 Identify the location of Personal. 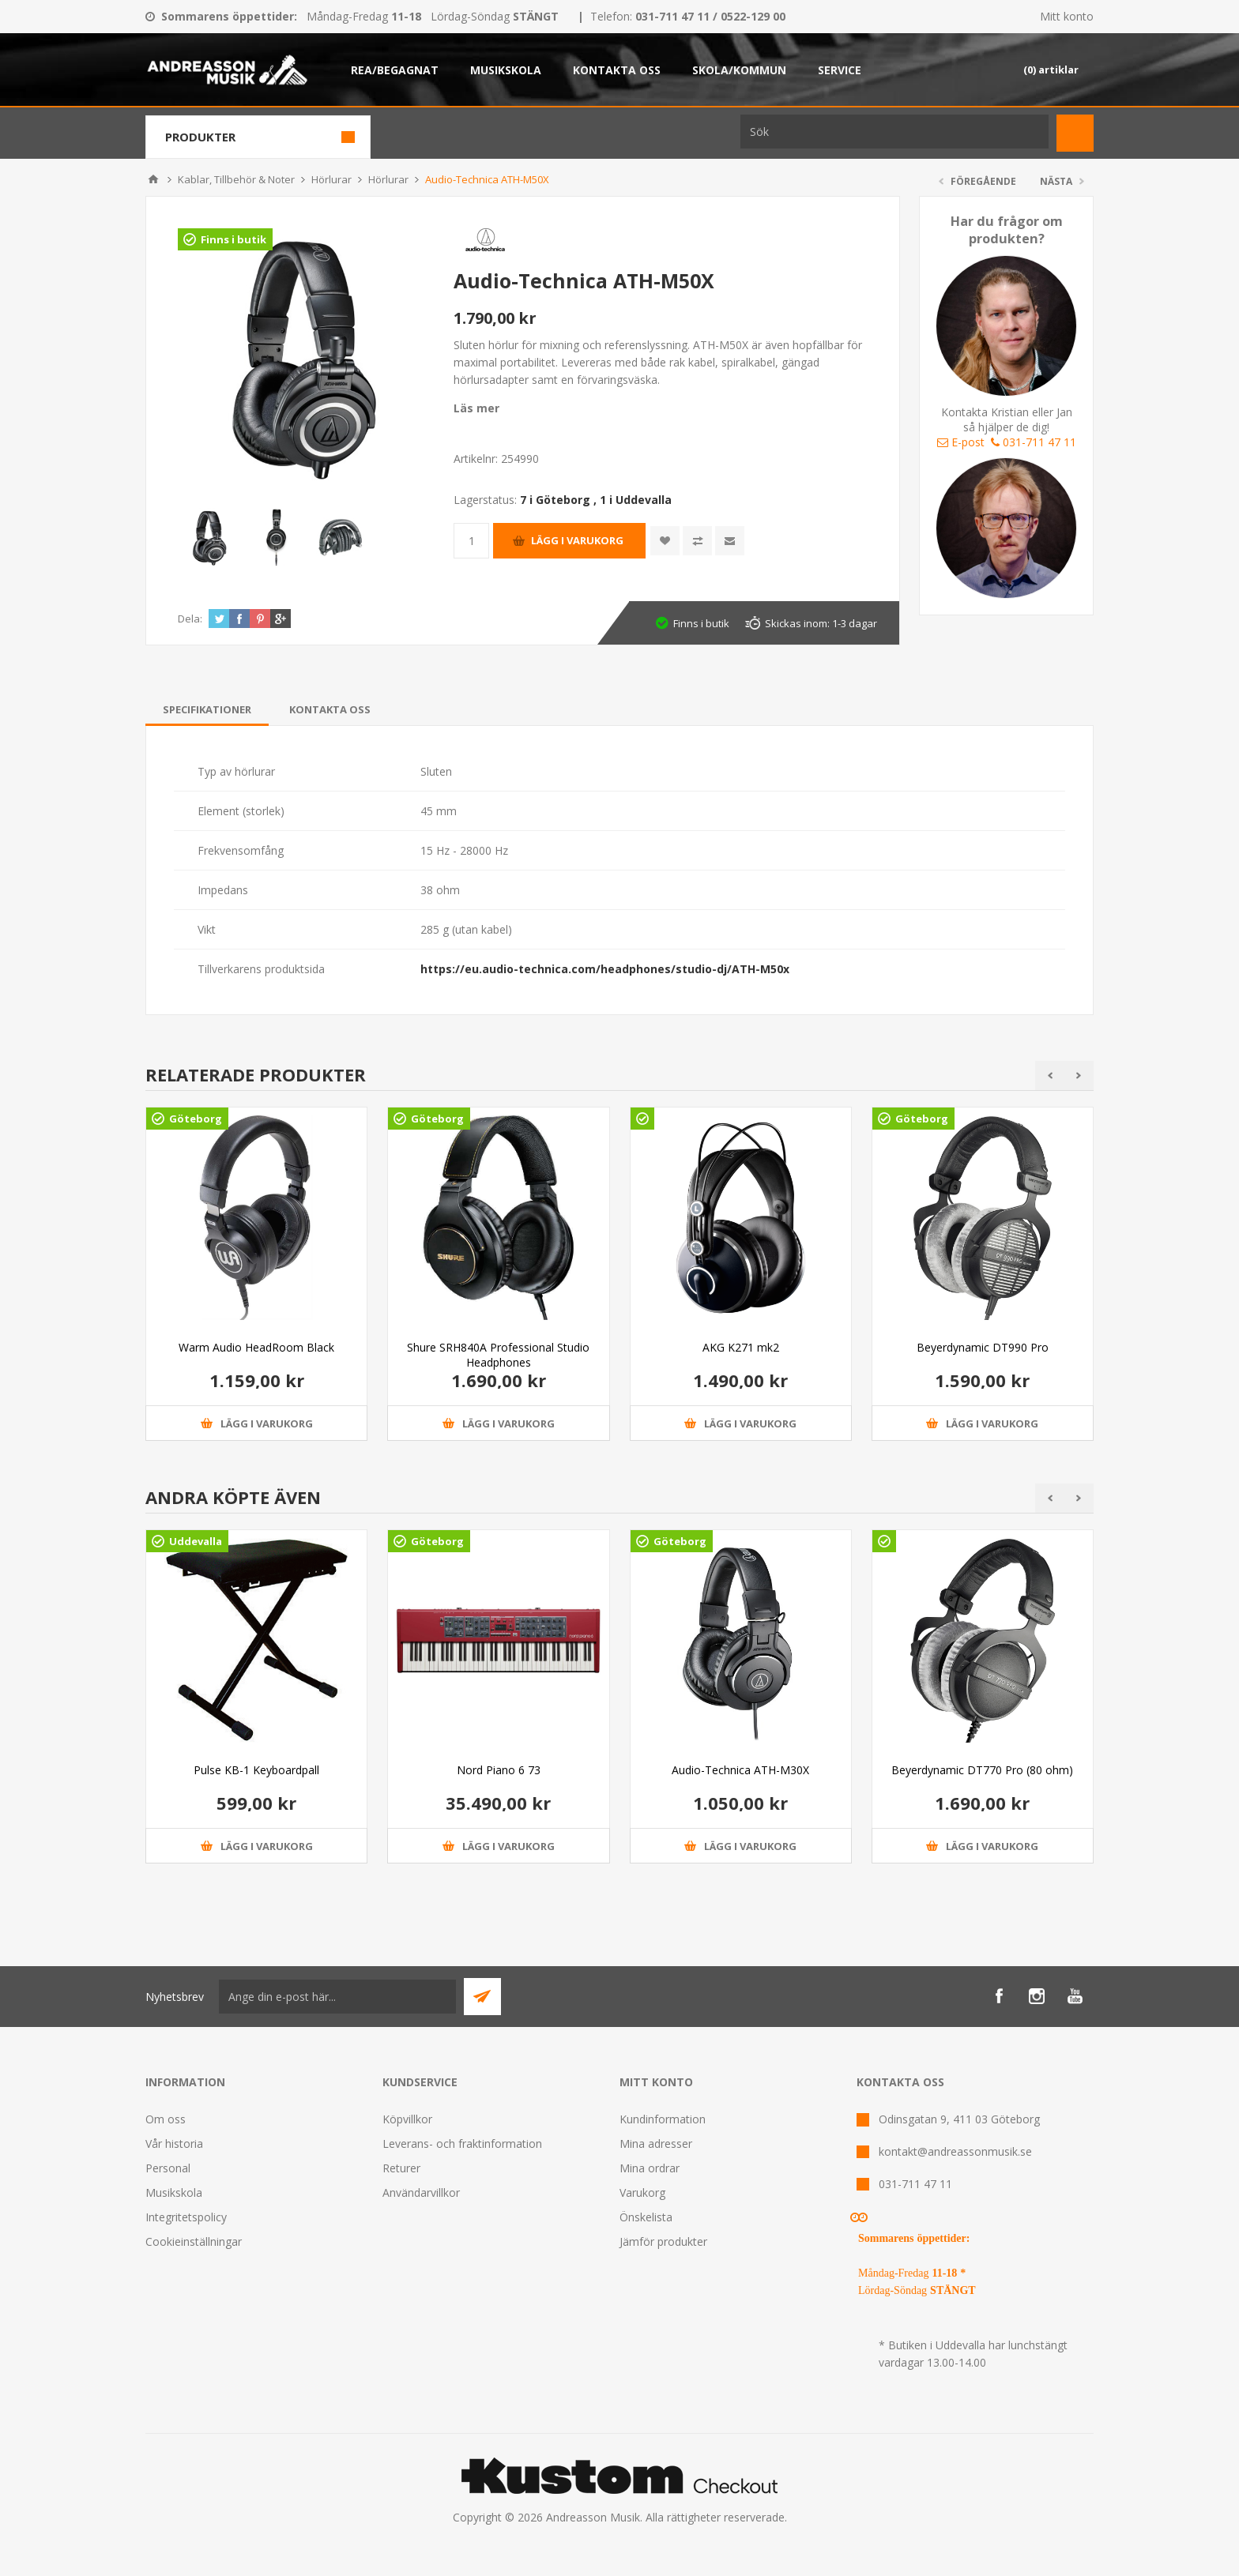
(167, 2167).